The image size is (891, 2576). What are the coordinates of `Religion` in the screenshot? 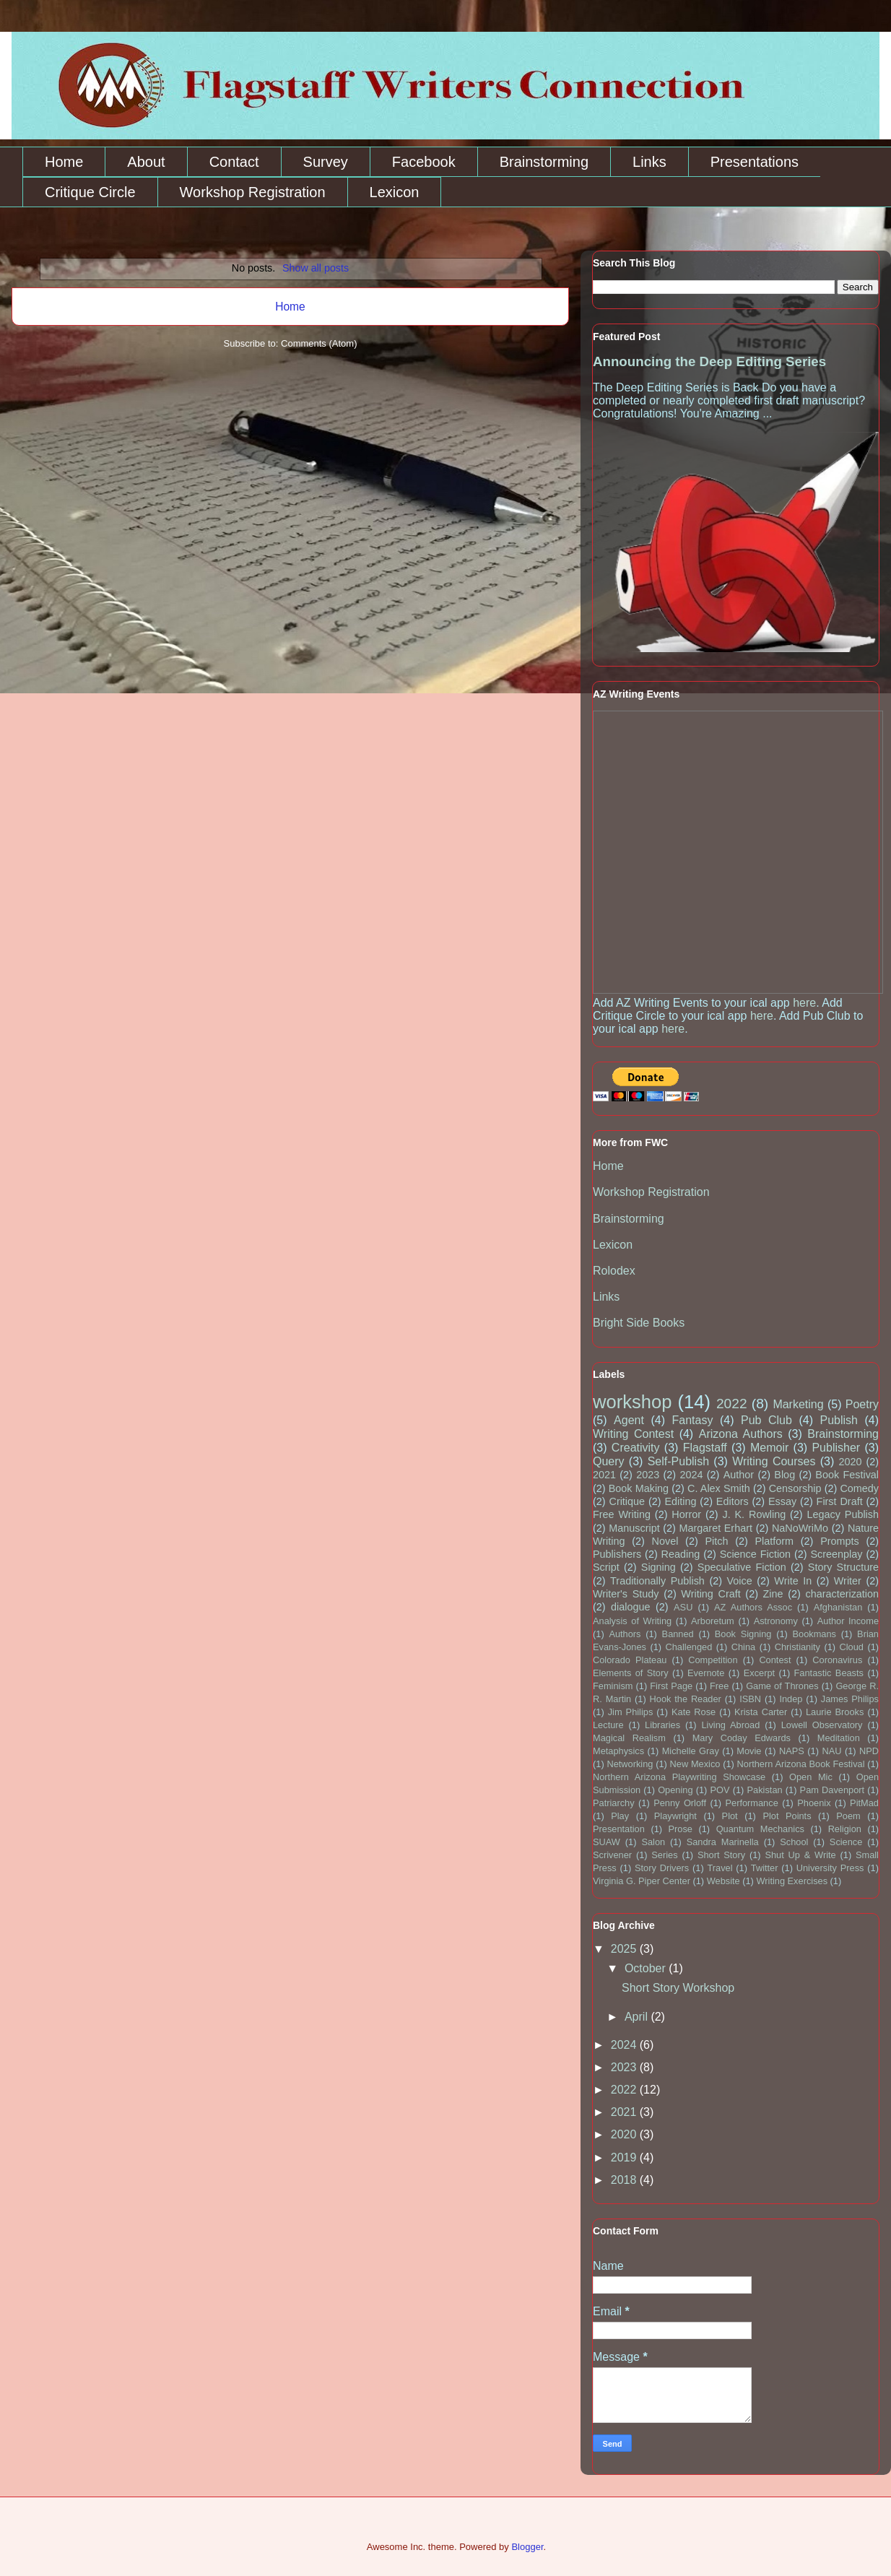 It's located at (844, 1828).